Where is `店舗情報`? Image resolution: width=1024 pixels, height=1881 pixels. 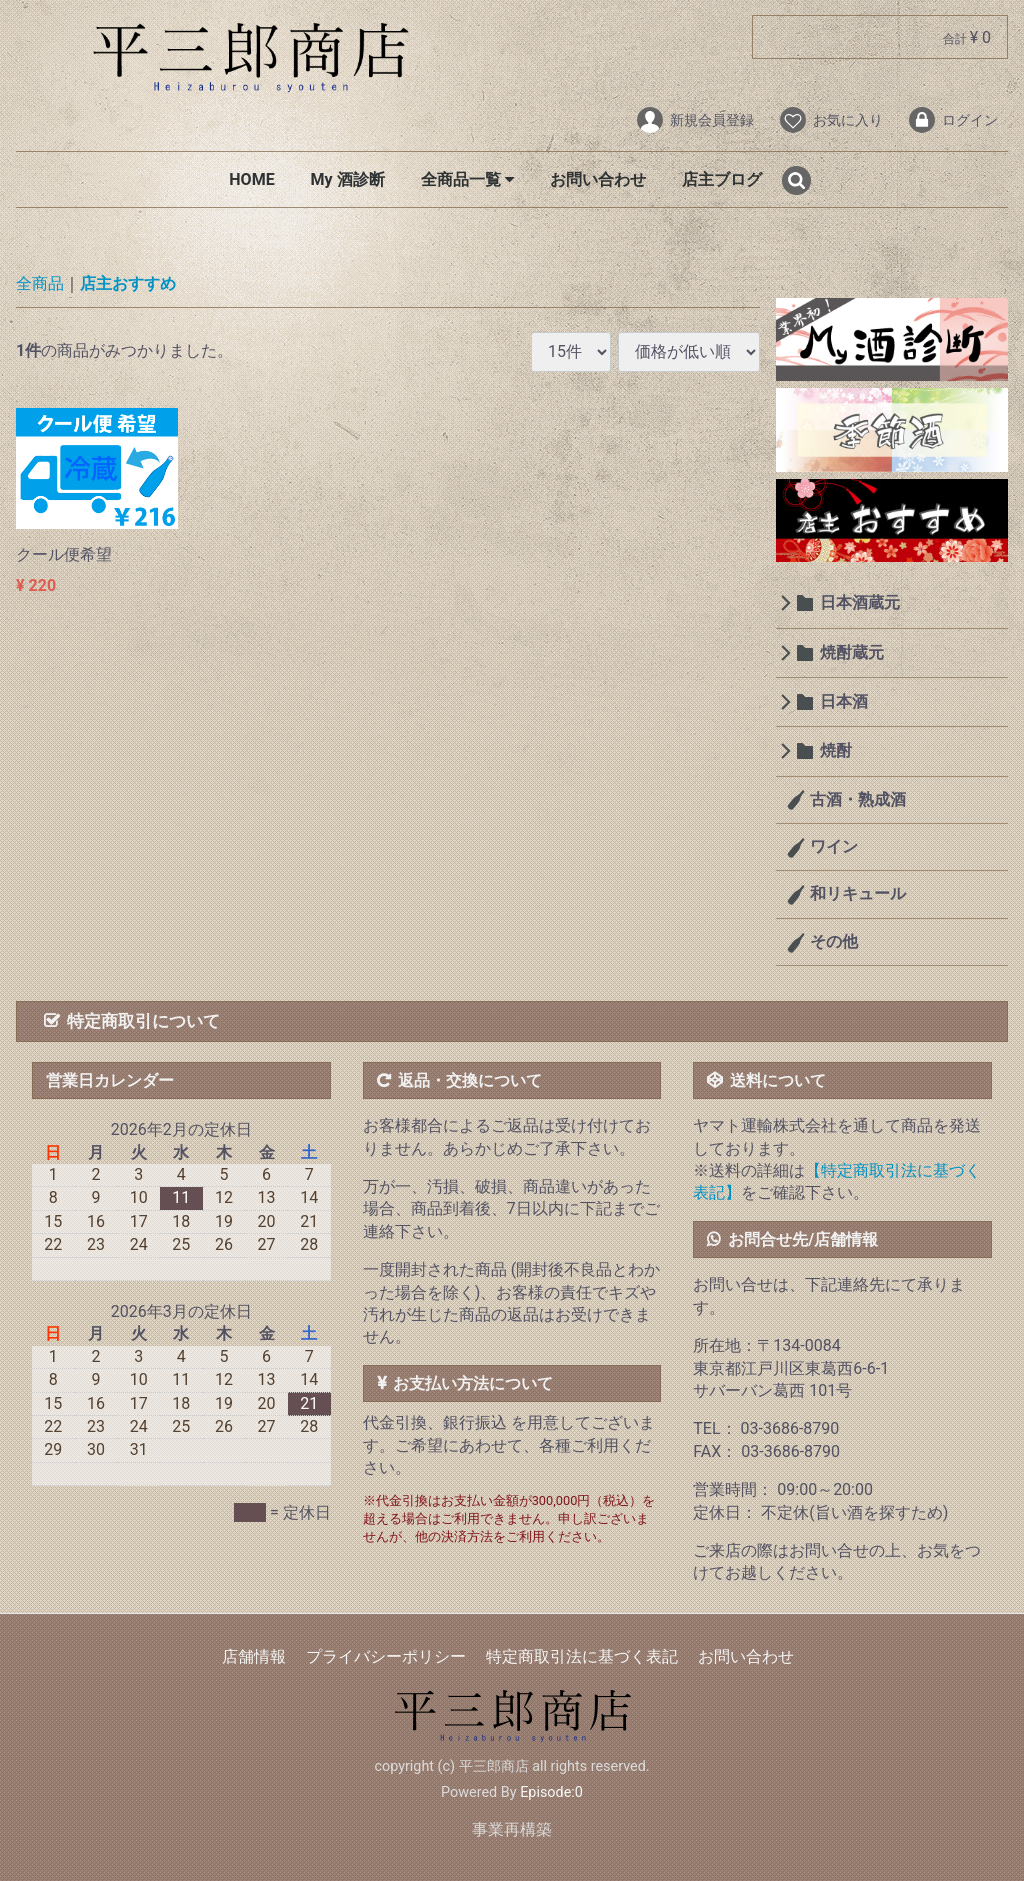
店舗情報 is located at coordinates (254, 1656).